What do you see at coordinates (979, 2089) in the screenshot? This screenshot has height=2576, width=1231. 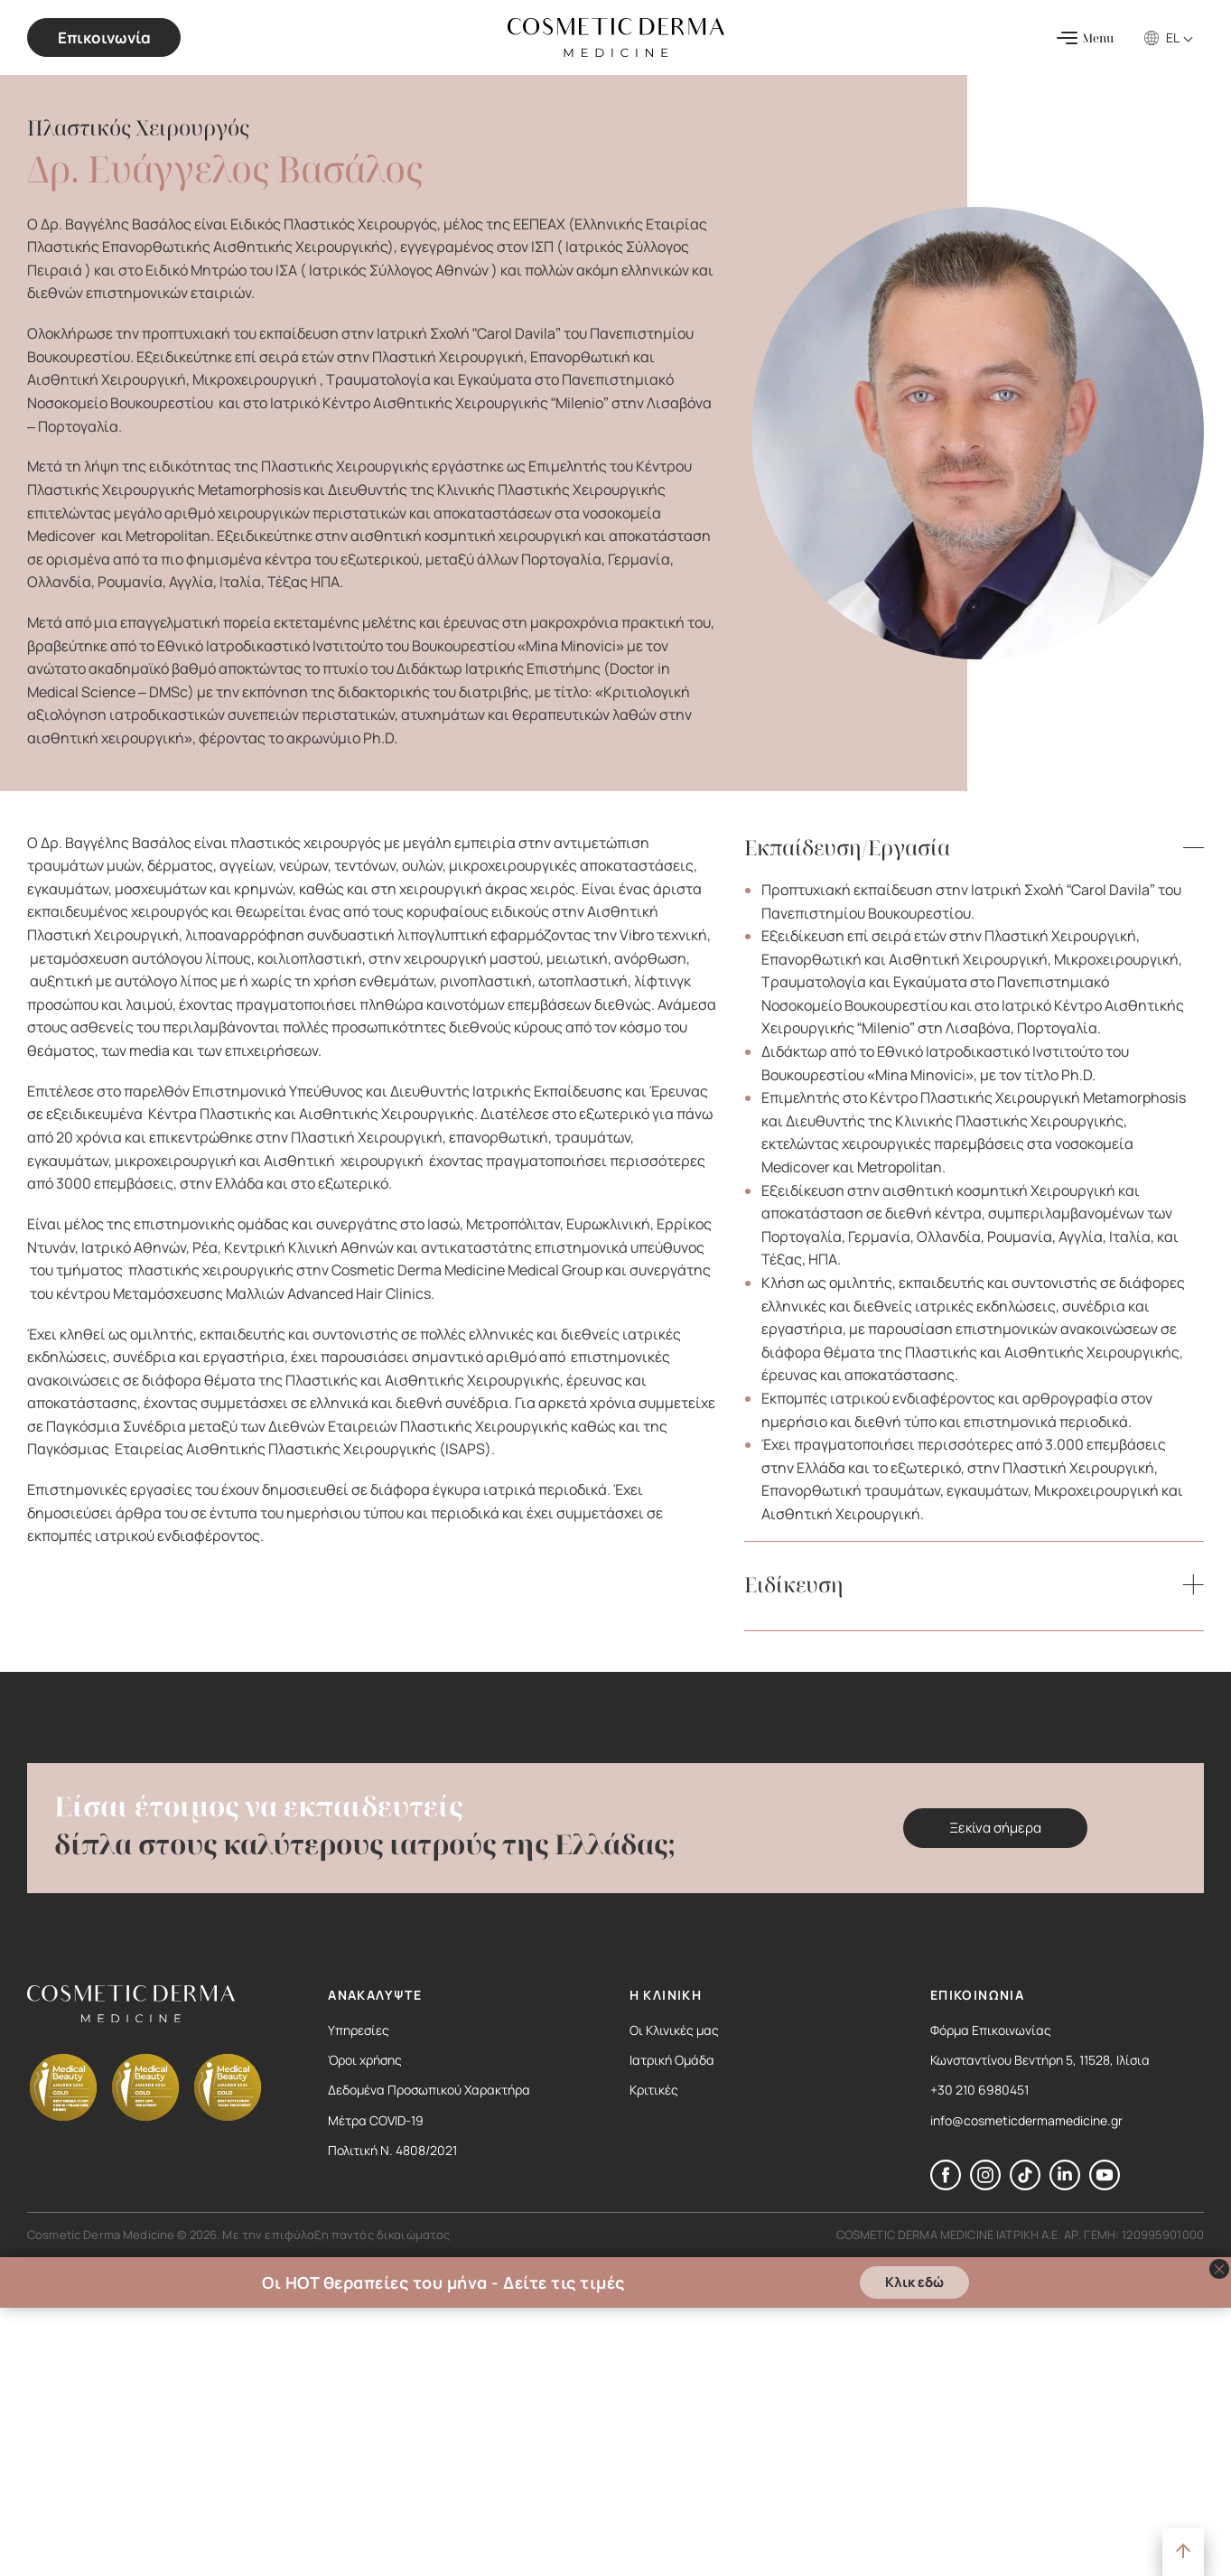 I see `+30 210 6980451` at bounding box center [979, 2089].